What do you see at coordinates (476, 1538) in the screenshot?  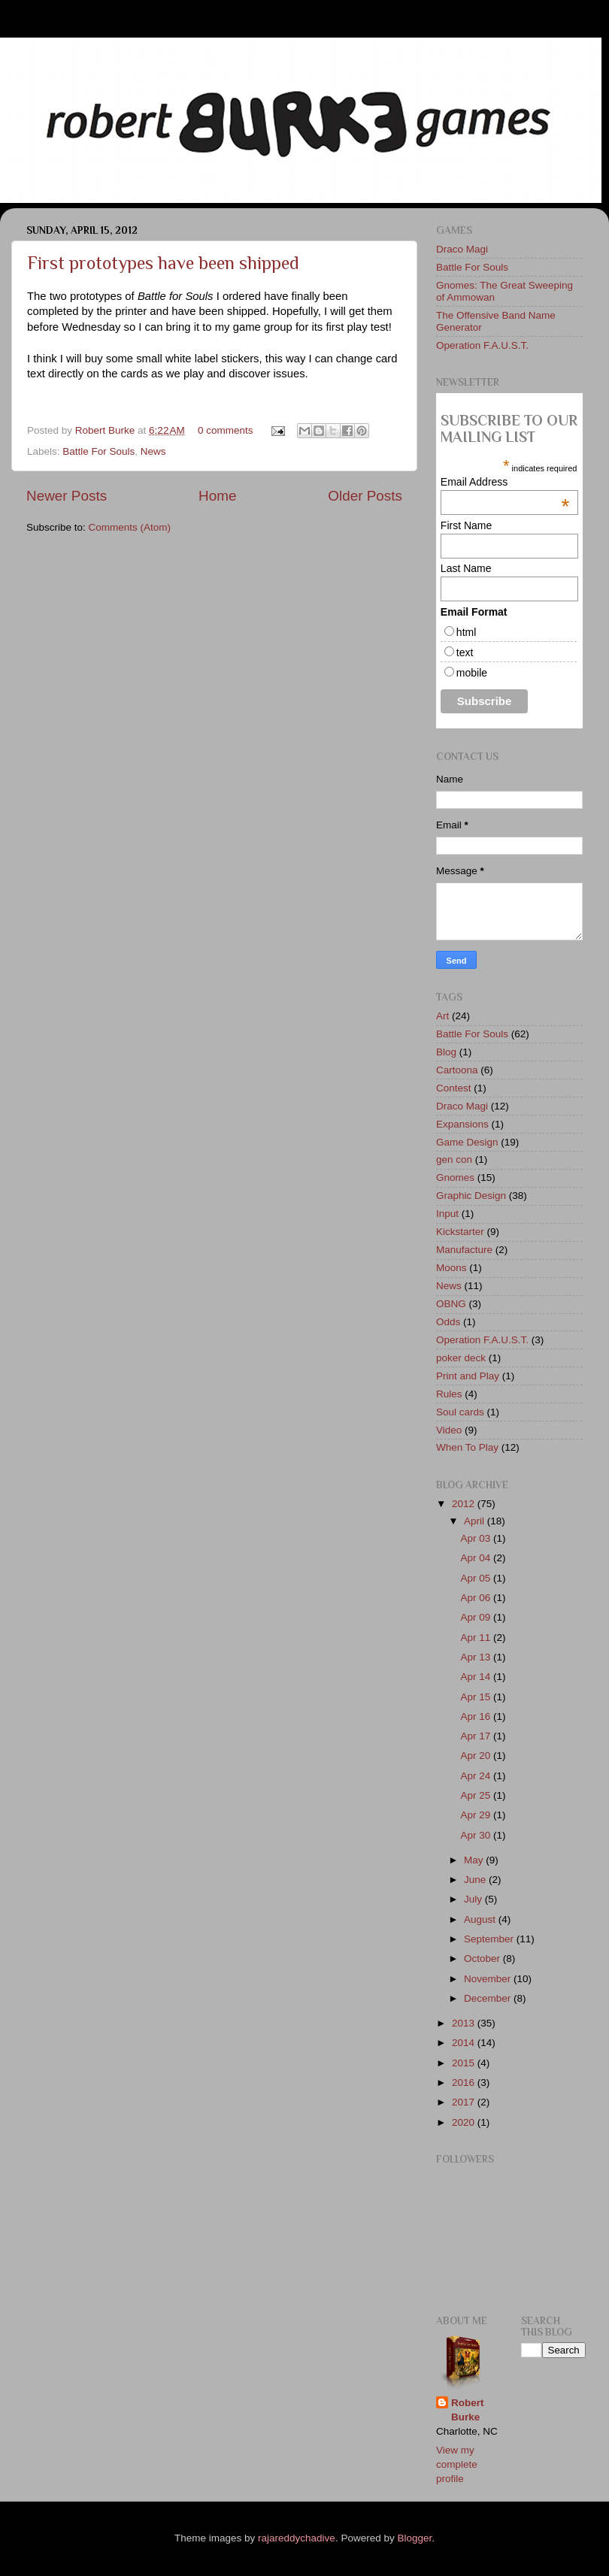 I see `Apr 03` at bounding box center [476, 1538].